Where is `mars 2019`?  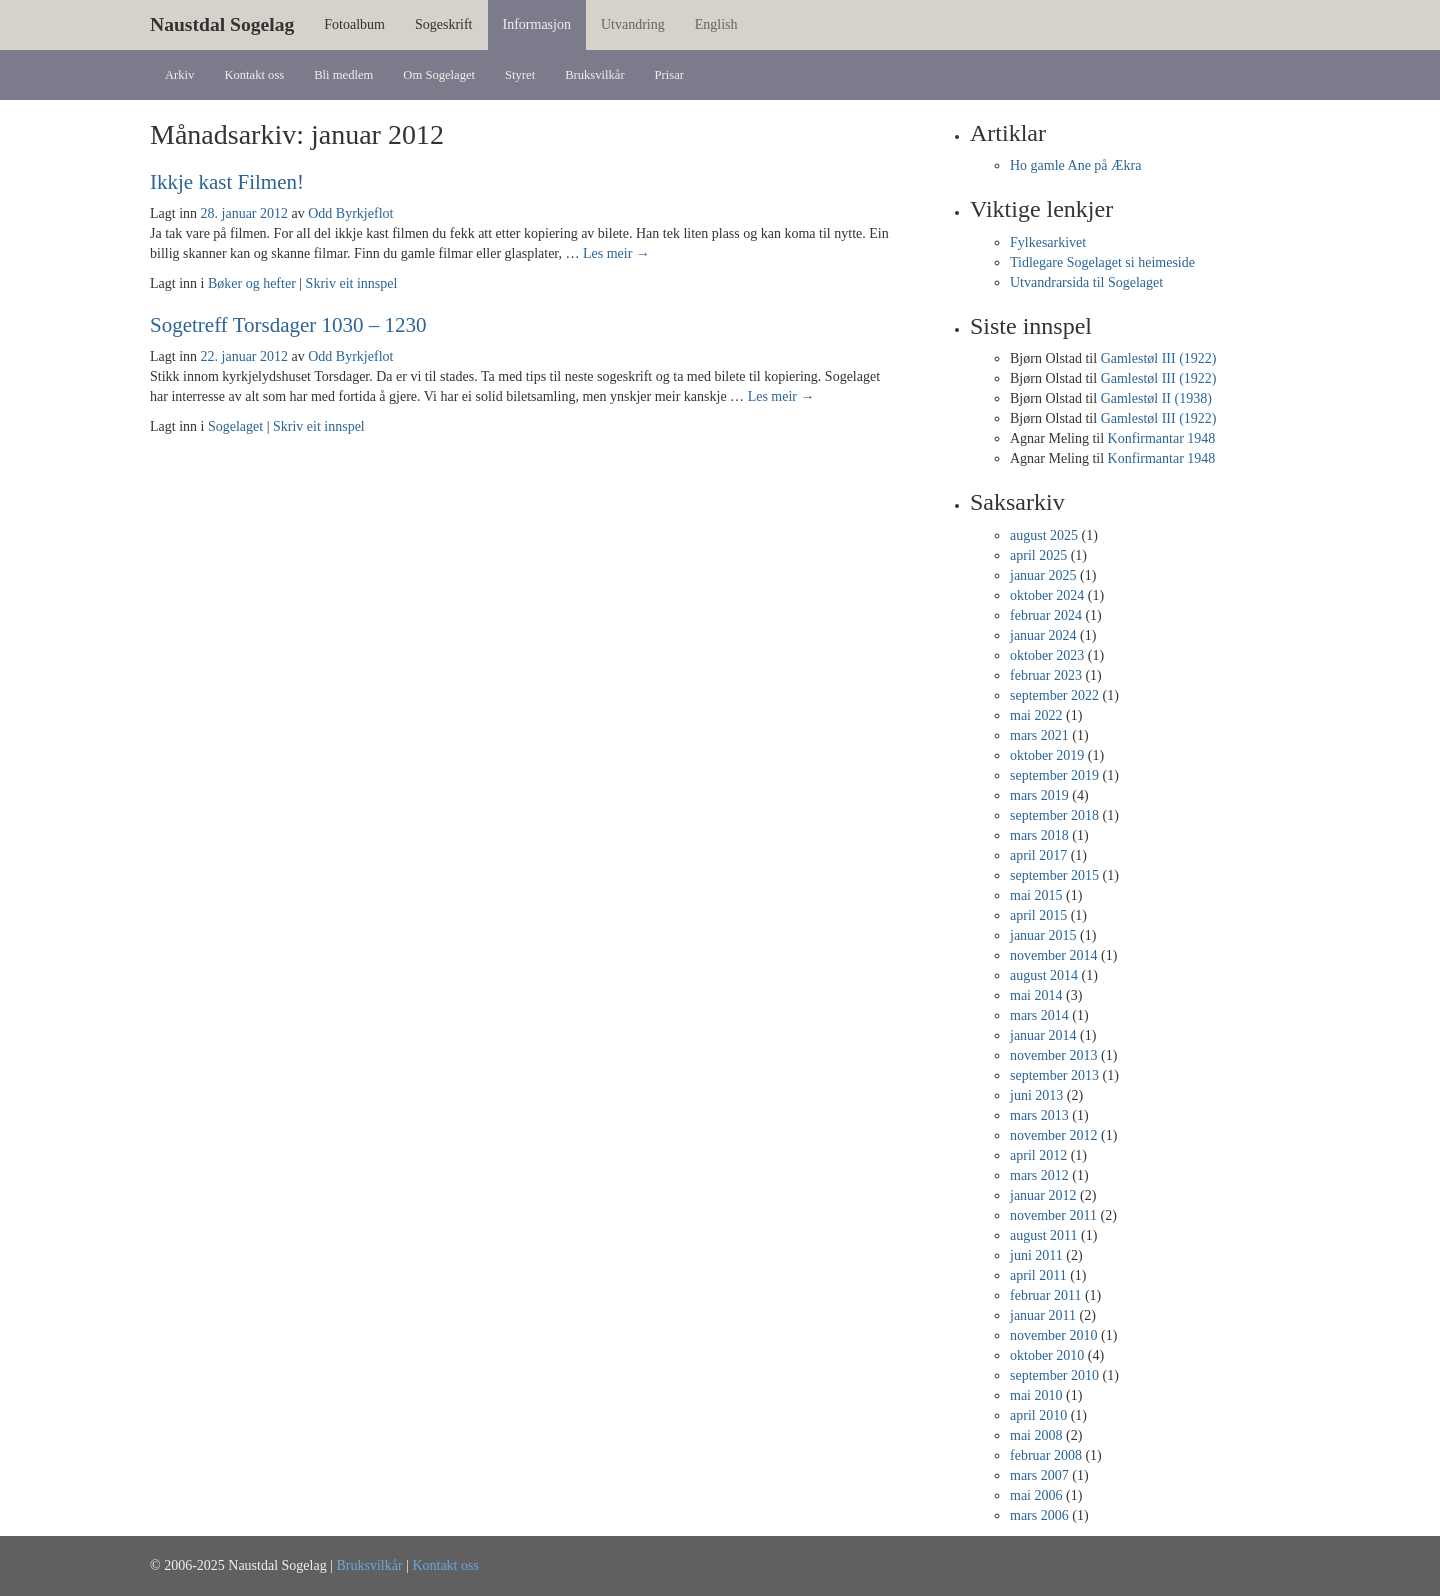 mars 2019 is located at coordinates (1039, 795).